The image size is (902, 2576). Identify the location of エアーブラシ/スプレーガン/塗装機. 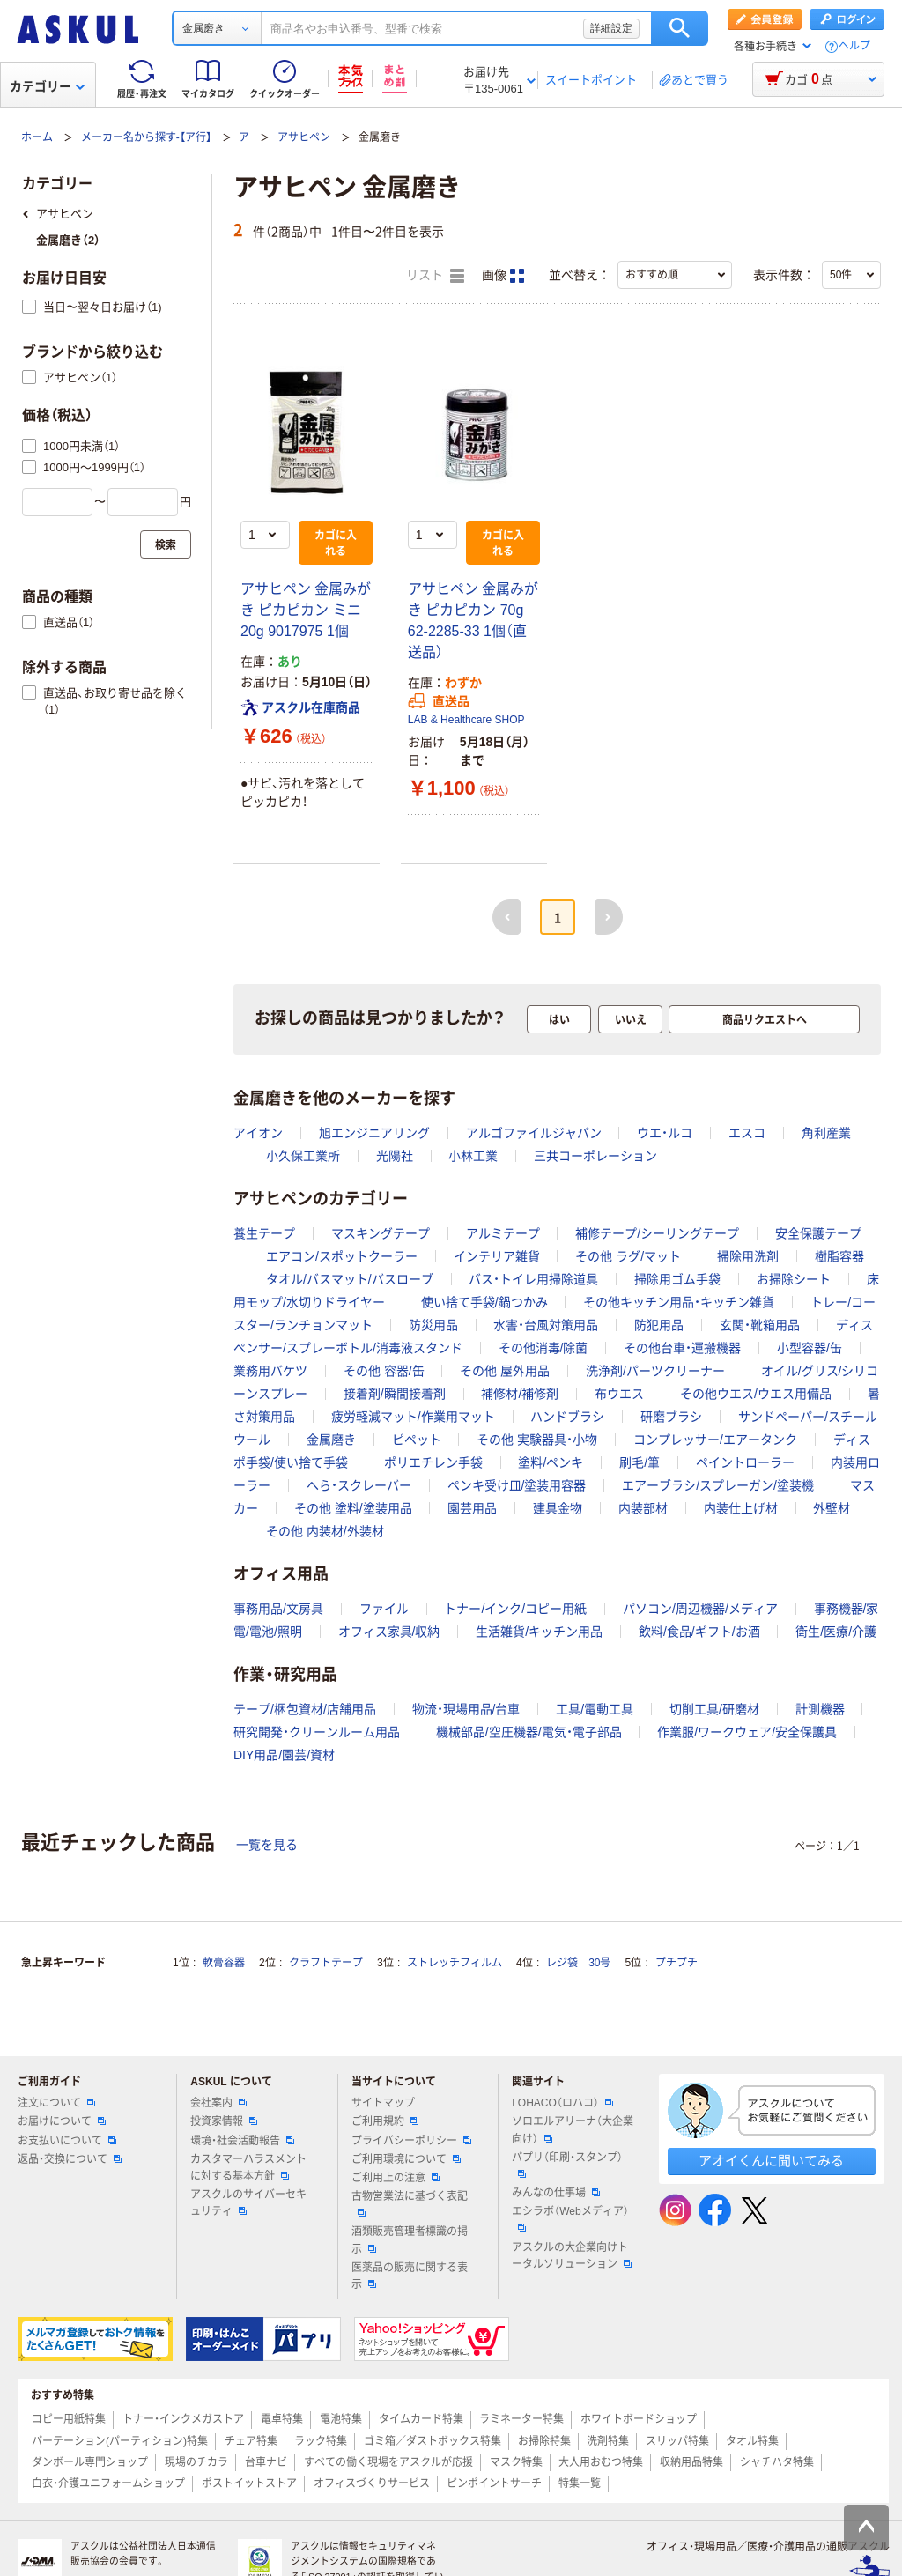
(718, 1485).